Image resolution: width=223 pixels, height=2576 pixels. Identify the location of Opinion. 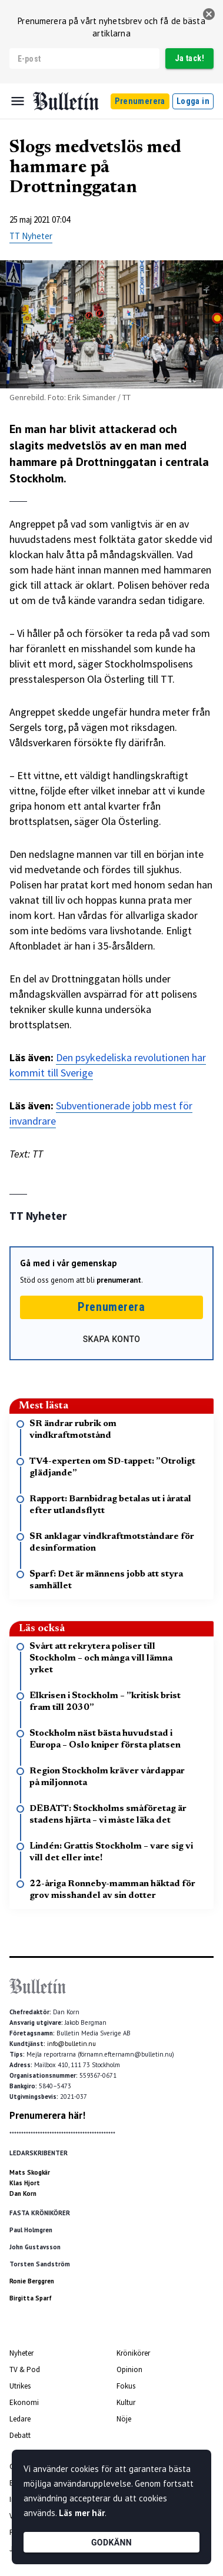
(129, 2369).